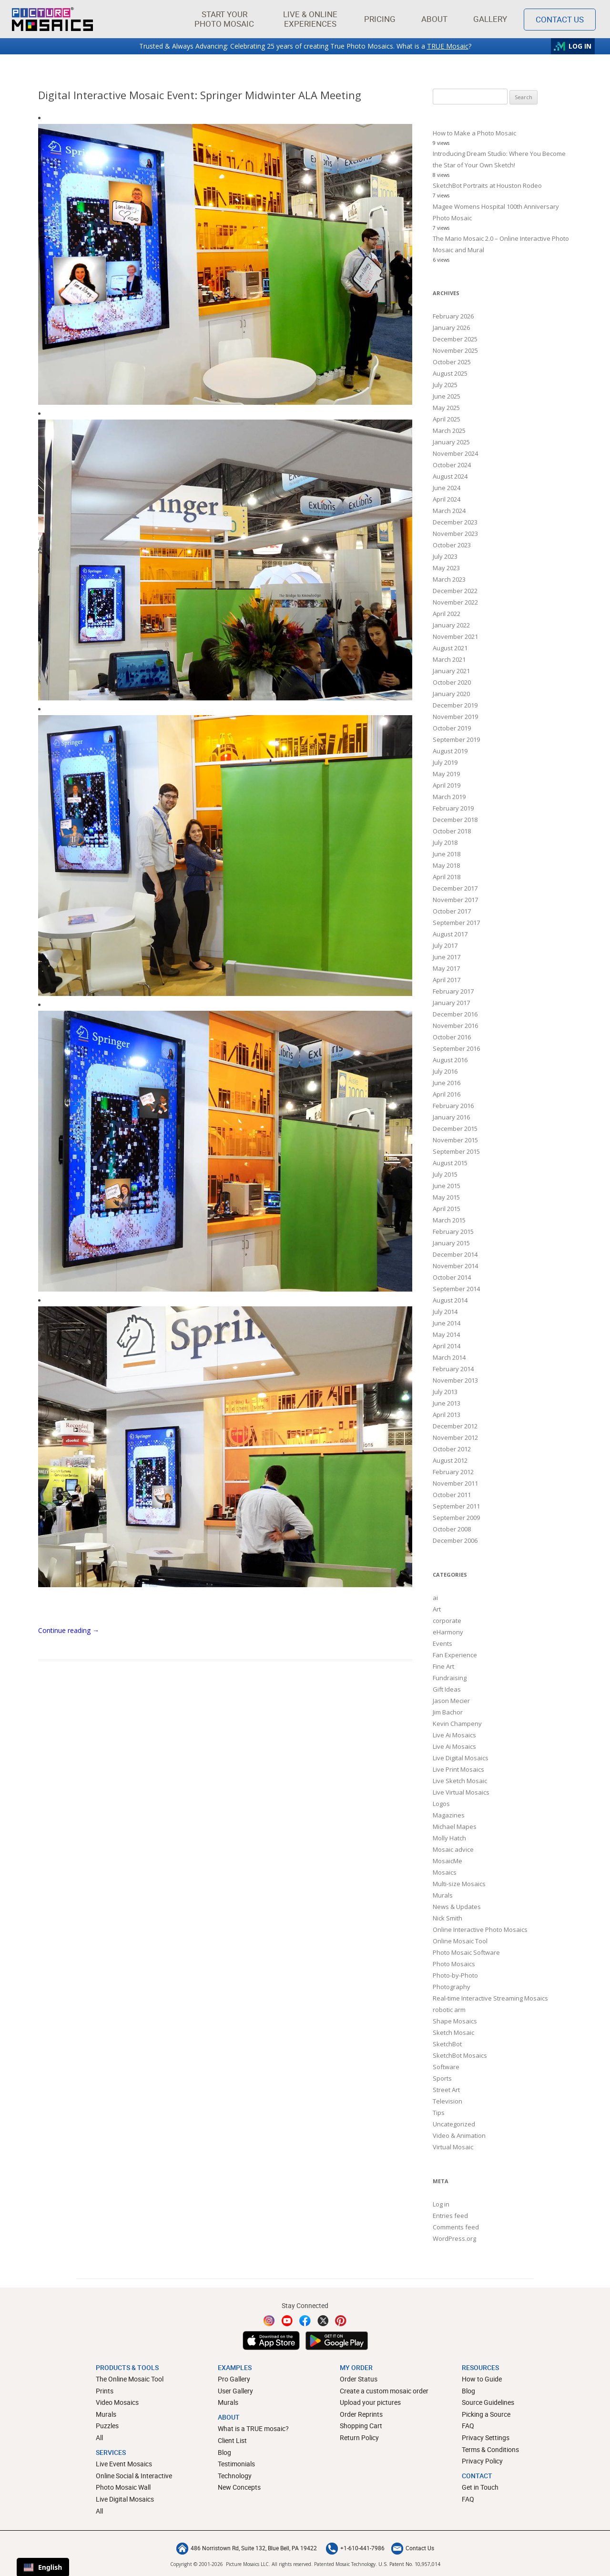  Describe the element at coordinates (454, 1964) in the screenshot. I see `Photo Mosaics` at that location.